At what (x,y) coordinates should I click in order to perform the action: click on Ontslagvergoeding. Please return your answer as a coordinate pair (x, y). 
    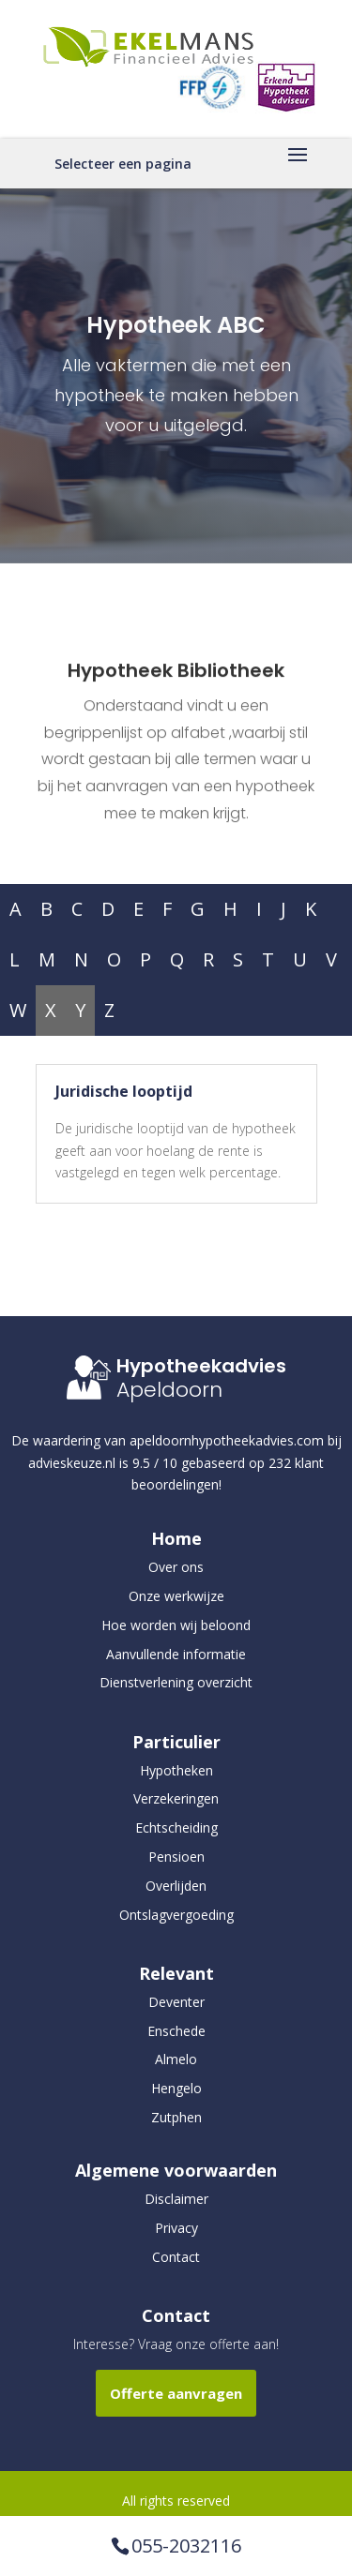
    Looking at the image, I should click on (176, 1915).